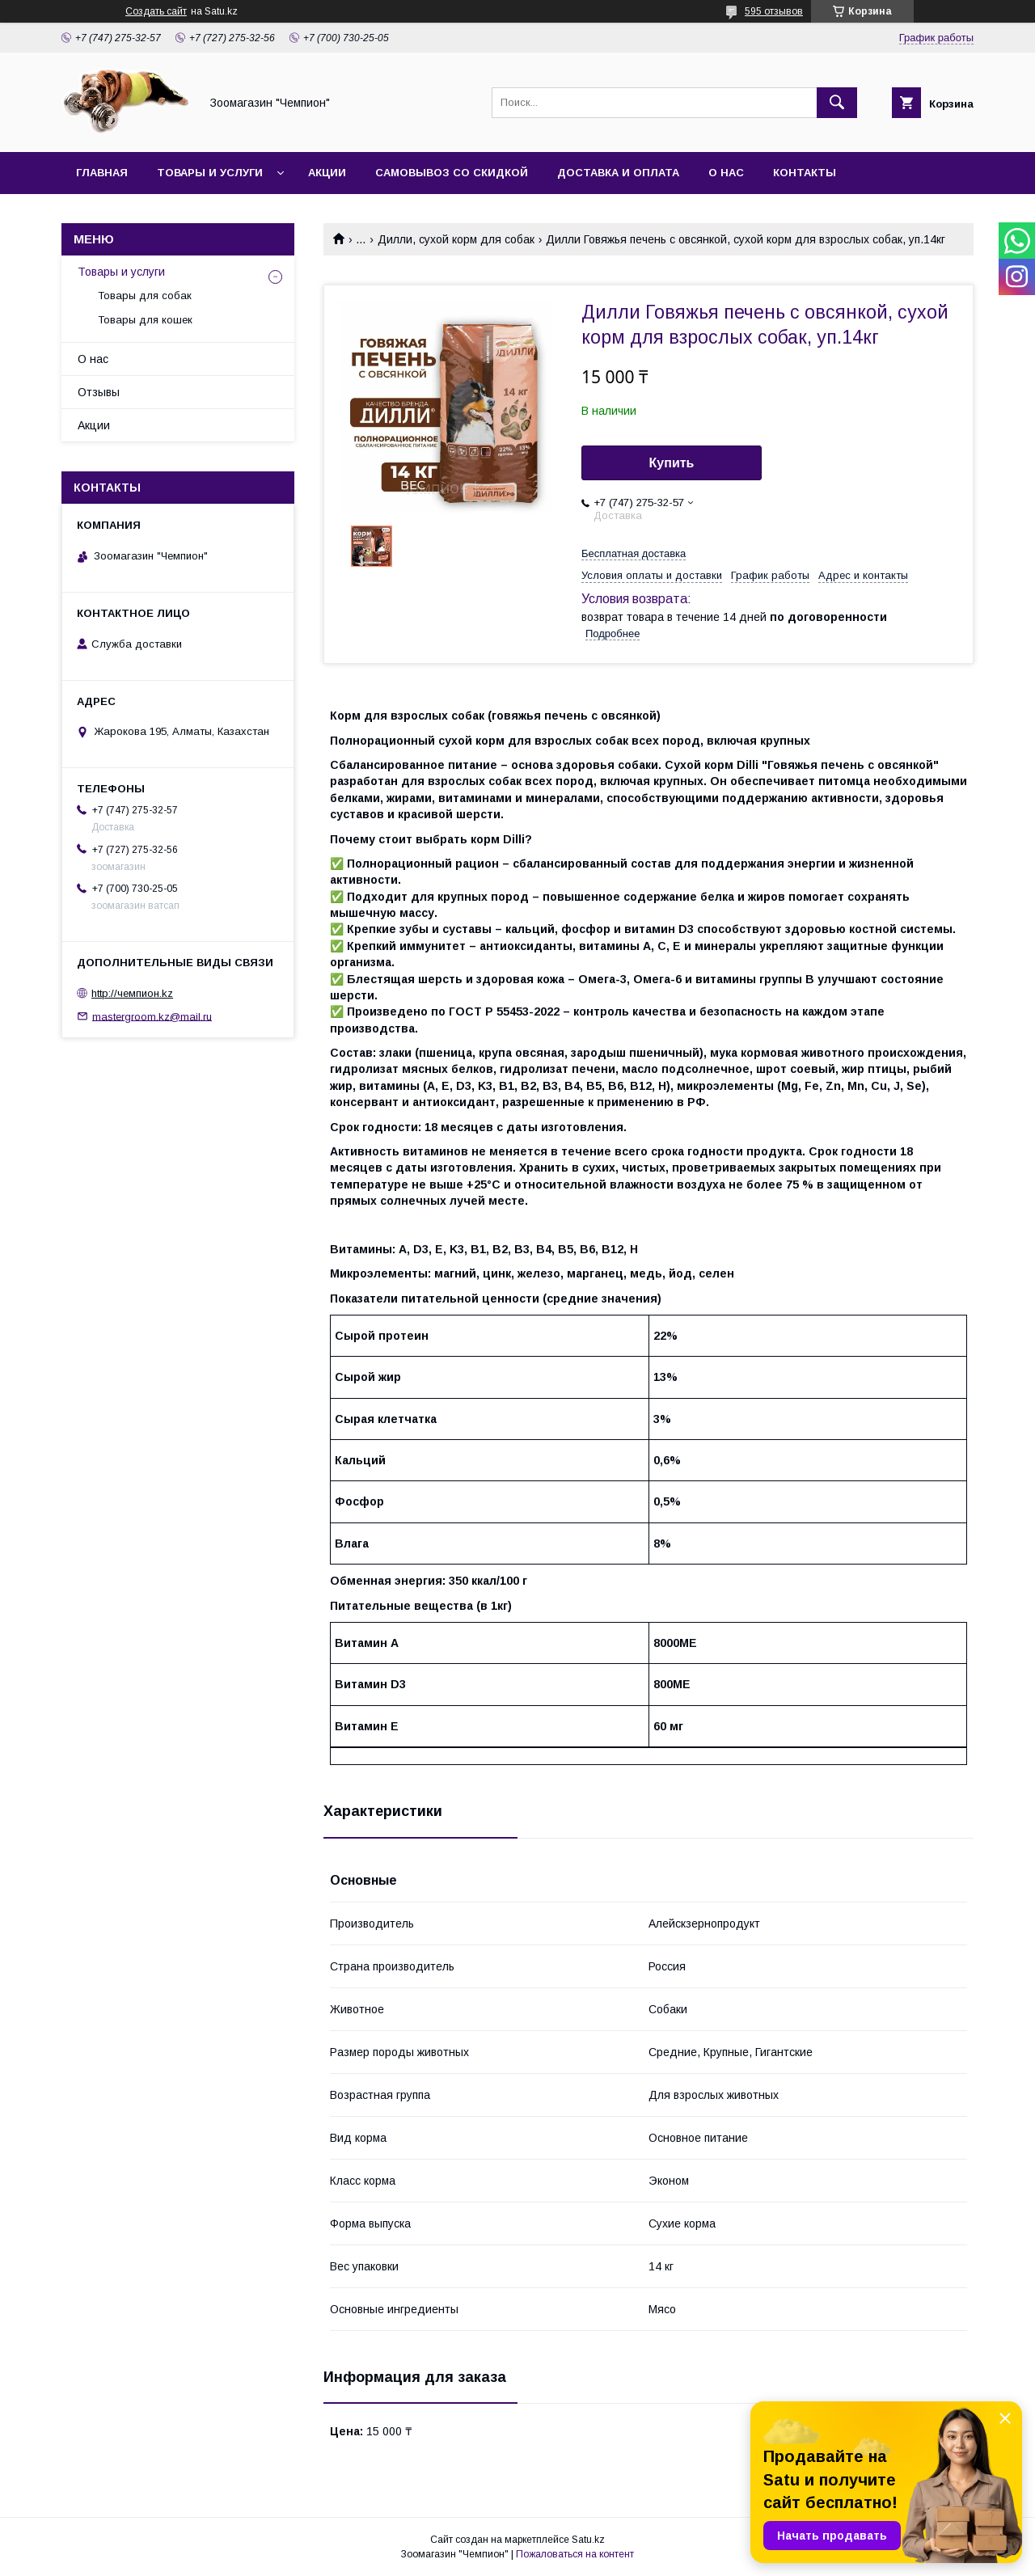  What do you see at coordinates (210, 173) in the screenshot?
I see `Товары и услуги` at bounding box center [210, 173].